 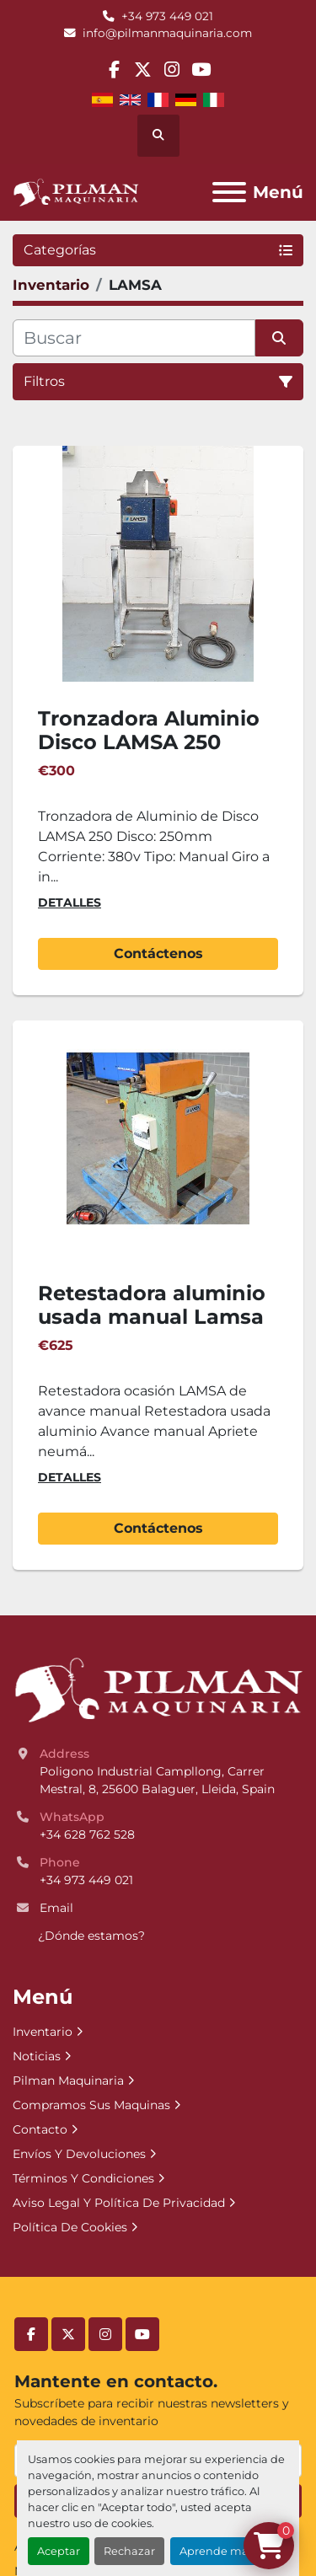 What do you see at coordinates (91, 2105) in the screenshot?
I see `Compramos Sus Maquinas` at bounding box center [91, 2105].